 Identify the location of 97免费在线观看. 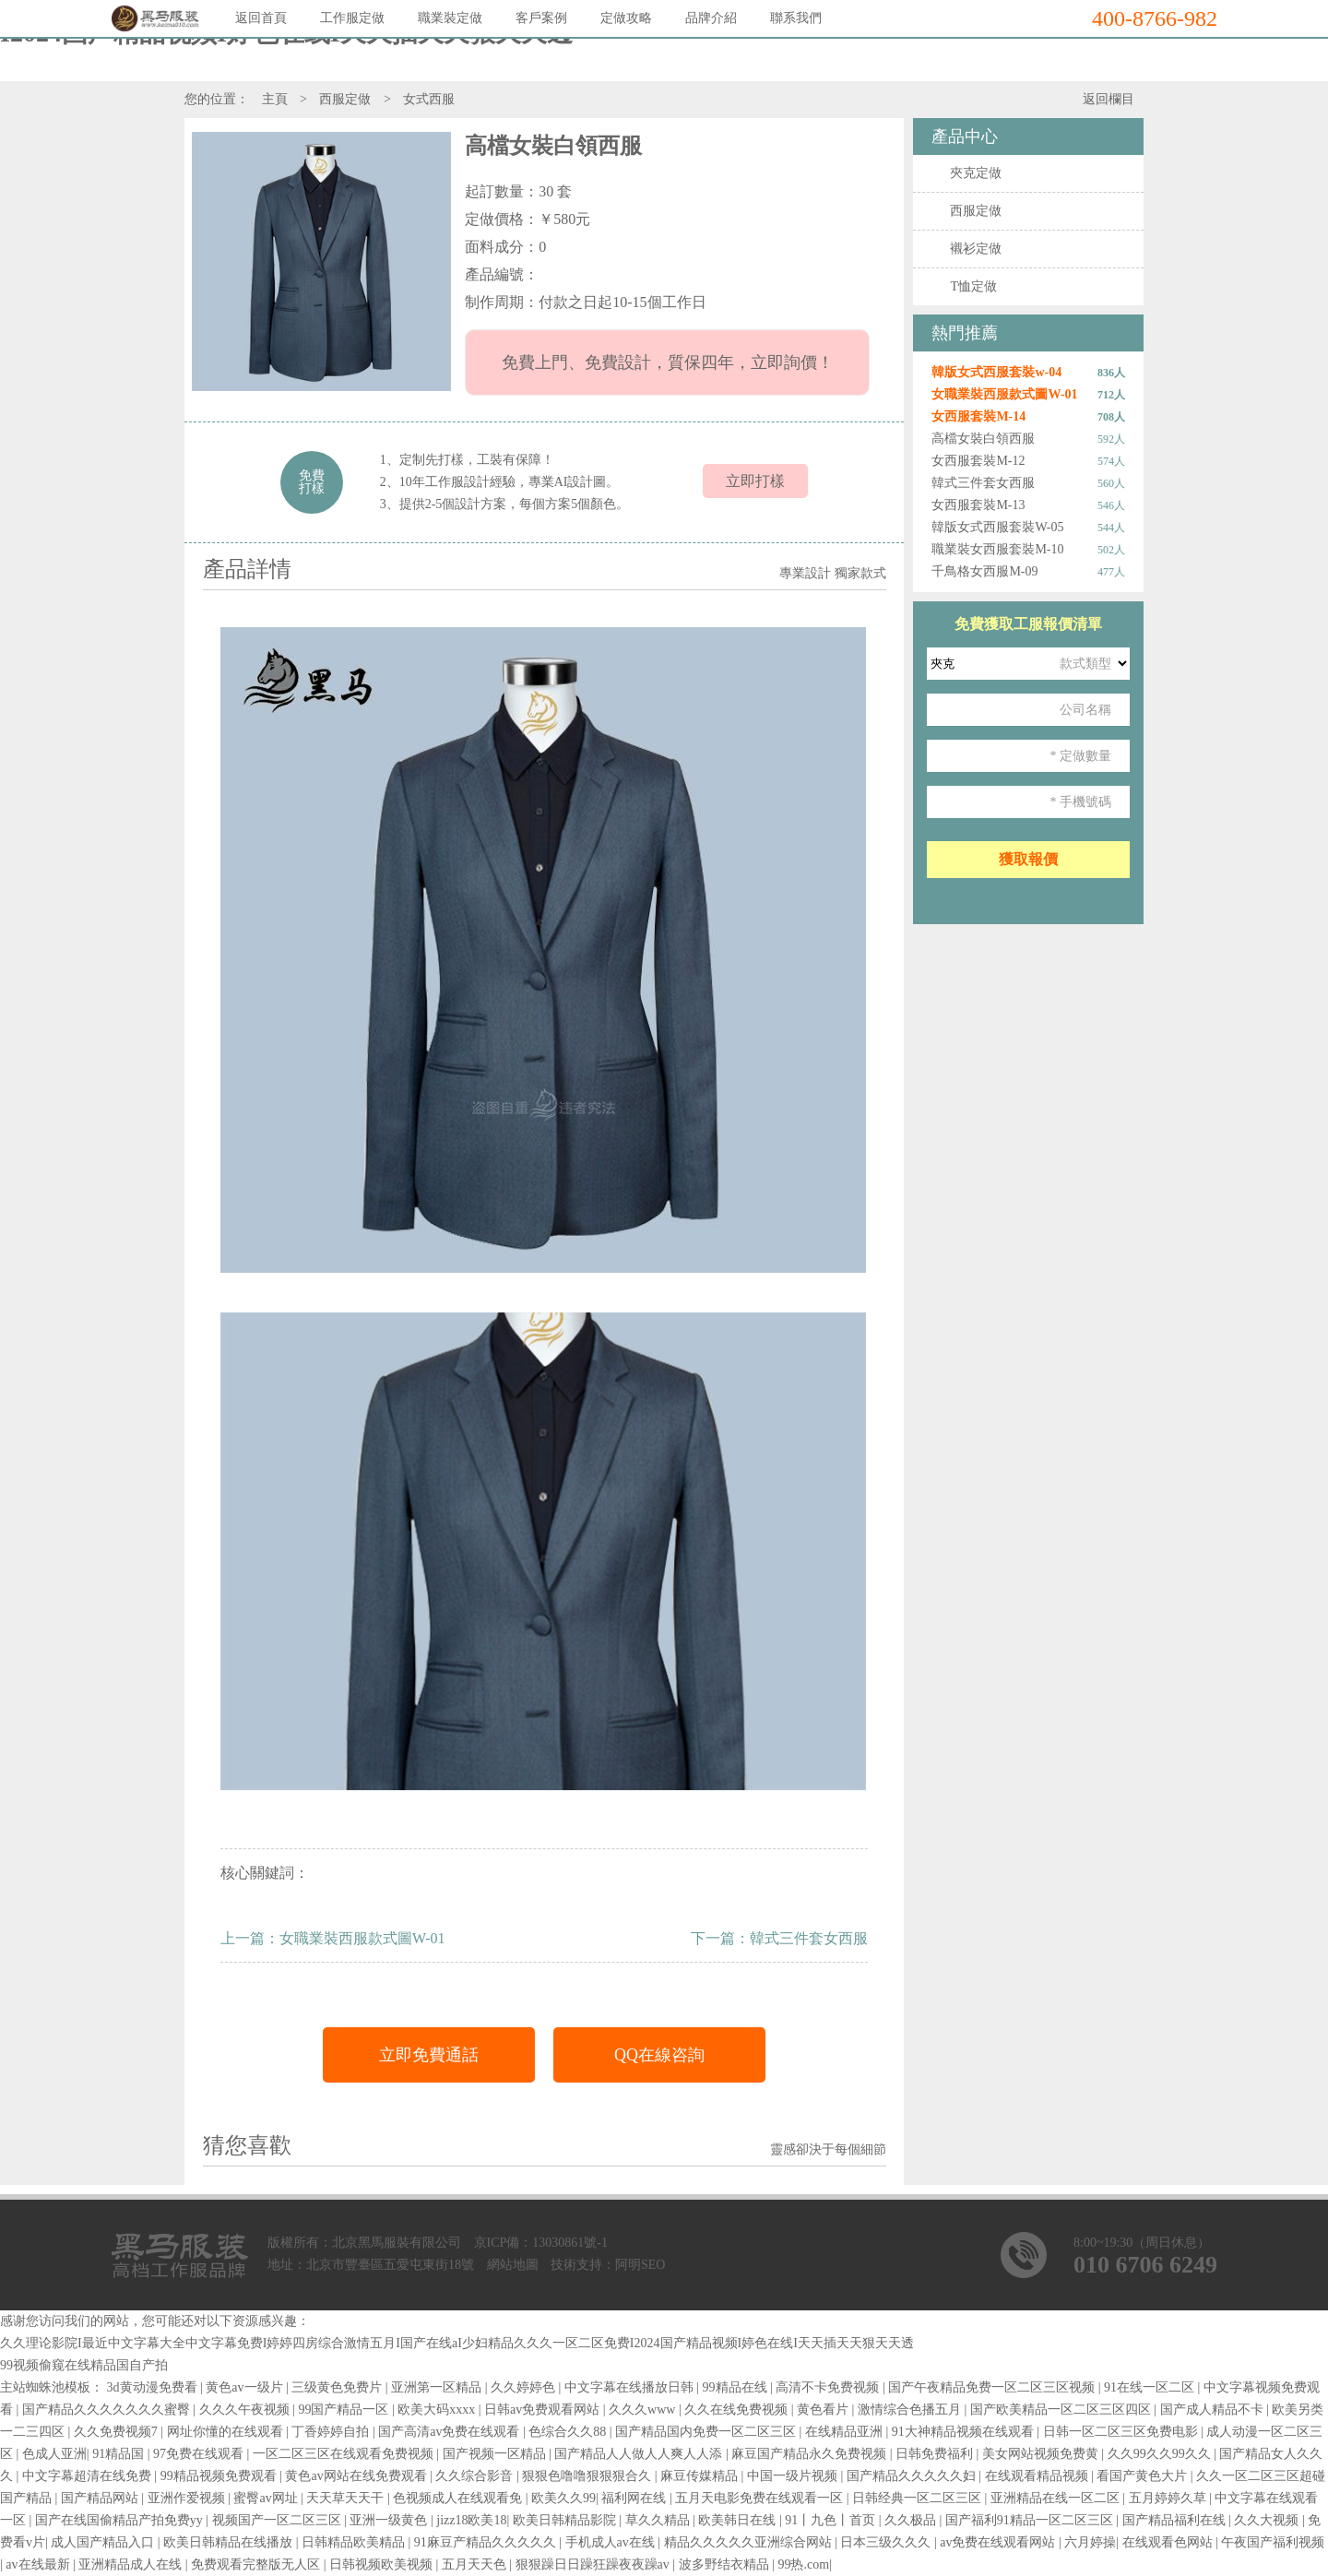
(200, 2454).